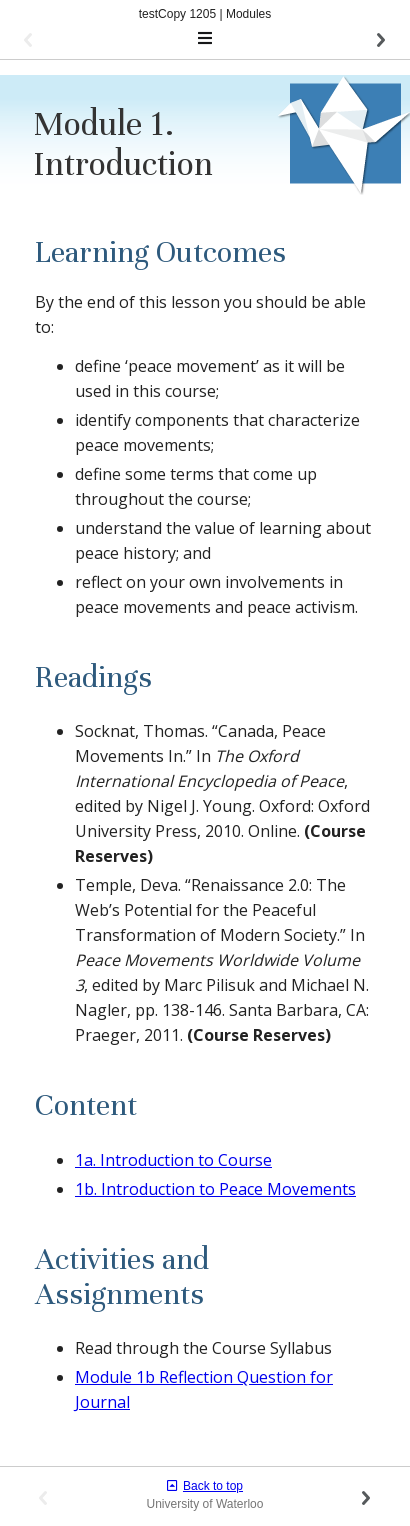 Image resolution: width=410 pixels, height=1526 pixels. I want to click on [button], so click(88, 39).